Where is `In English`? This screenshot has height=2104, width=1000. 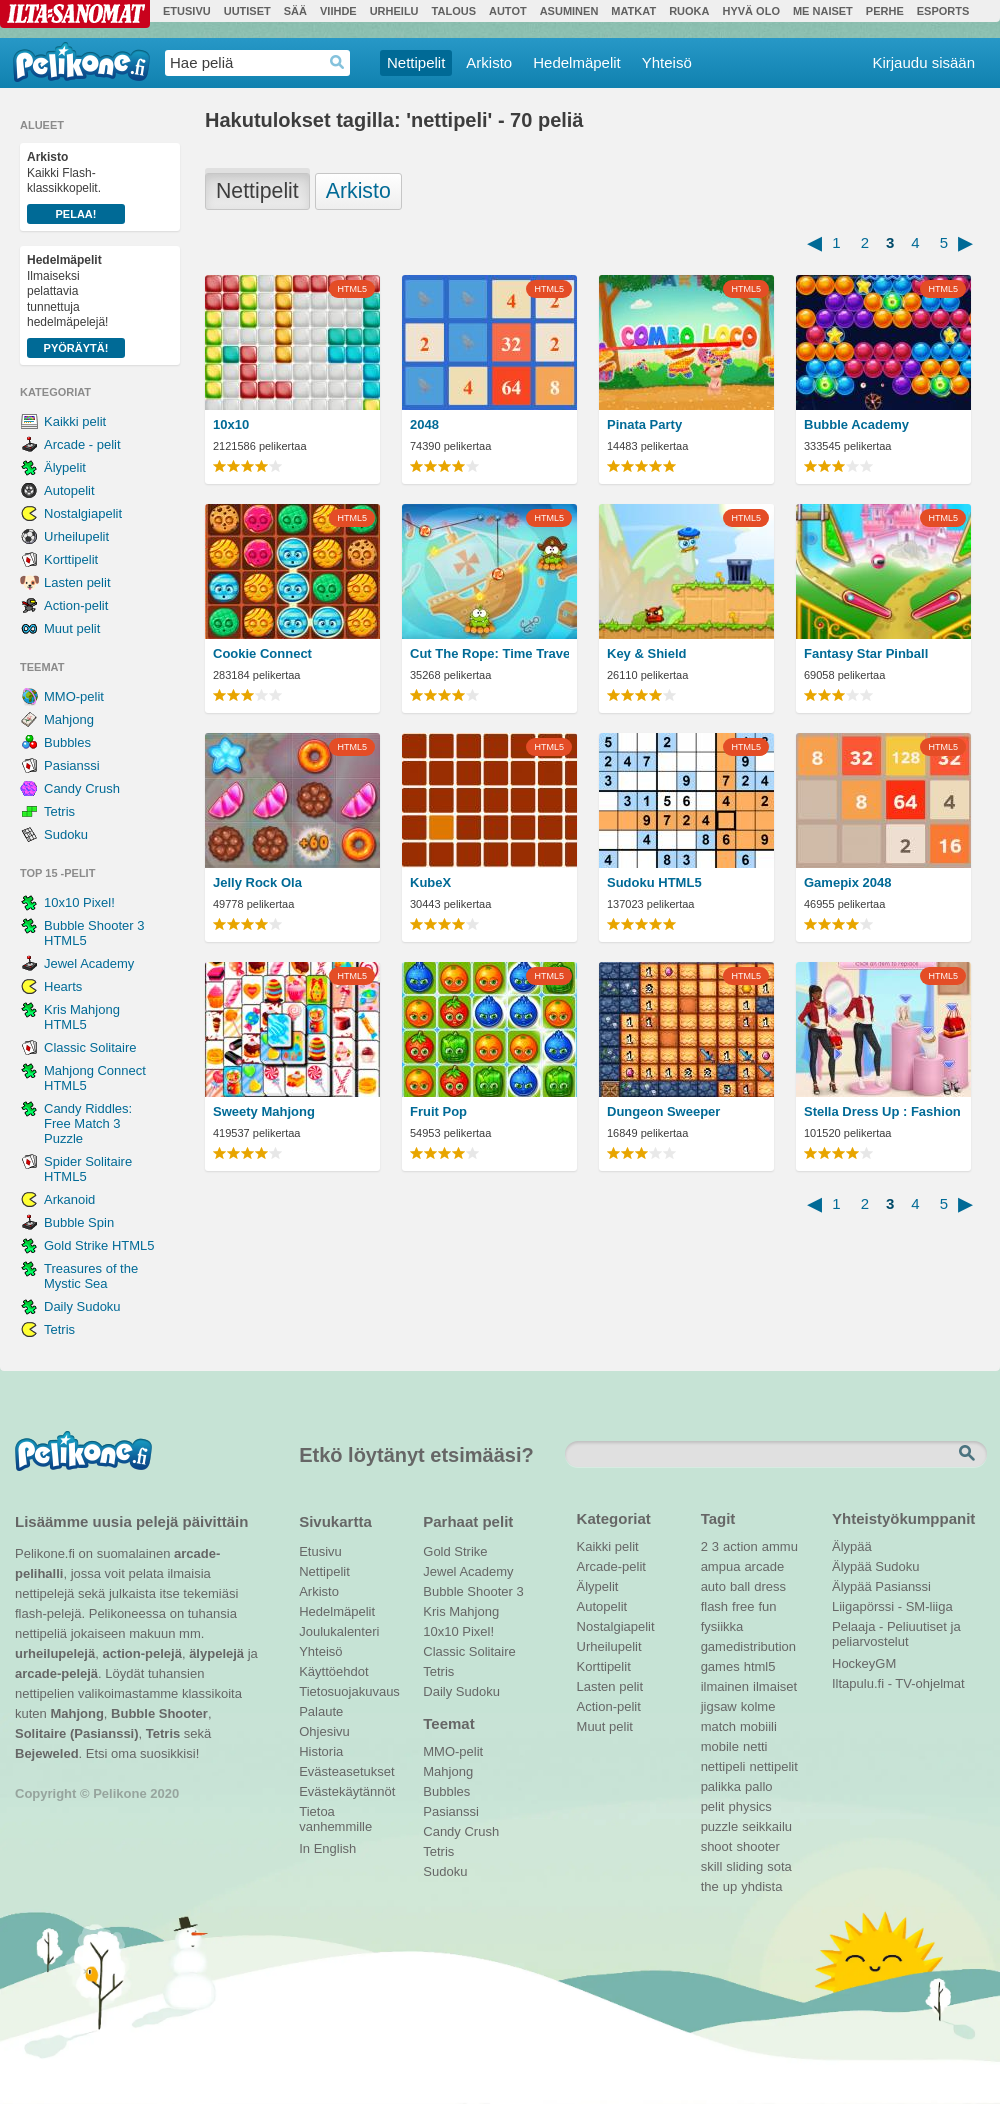 In English is located at coordinates (327, 1848).